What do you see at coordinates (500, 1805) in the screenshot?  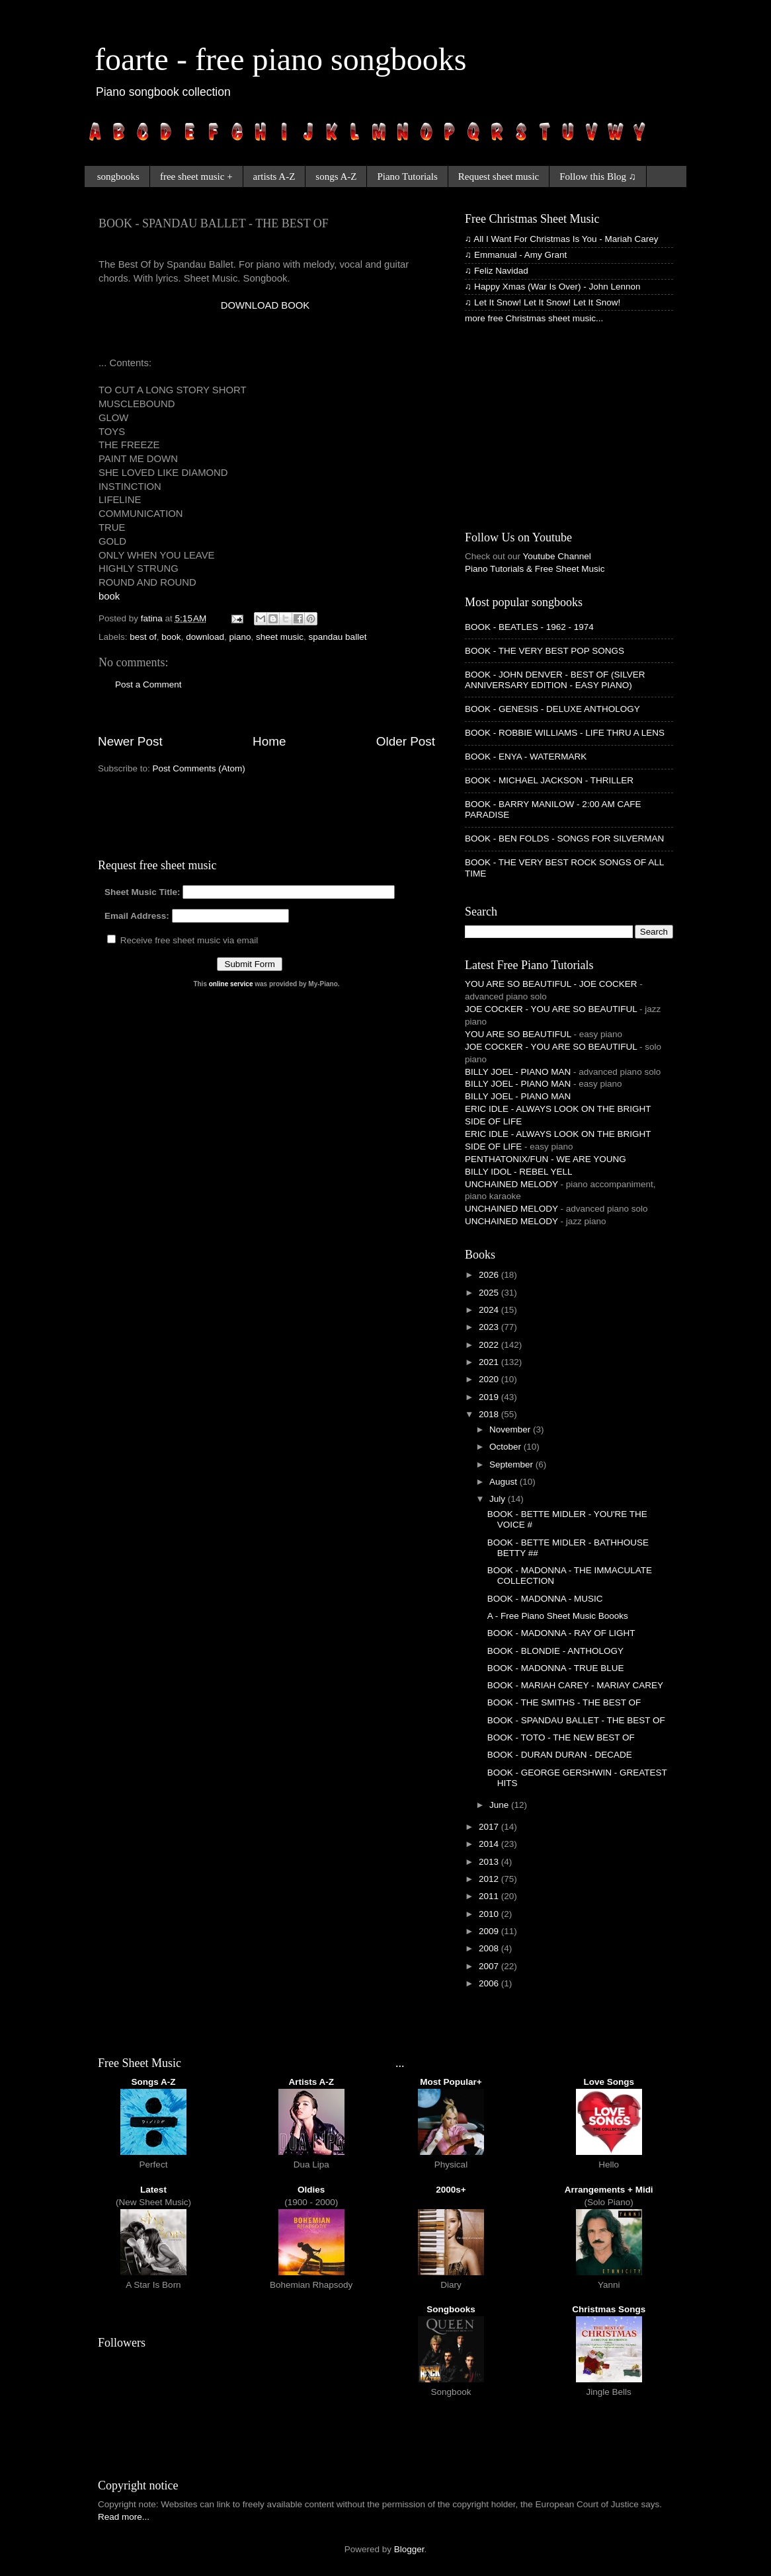 I see `June` at bounding box center [500, 1805].